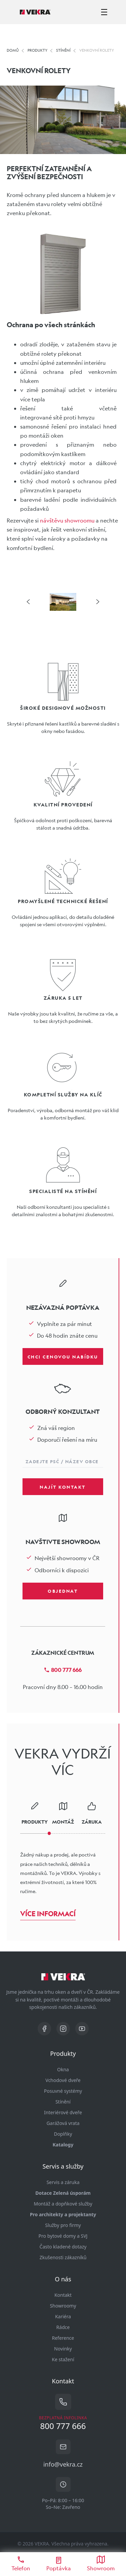  What do you see at coordinates (62, 2080) in the screenshot?
I see `Vchodové dveře` at bounding box center [62, 2080].